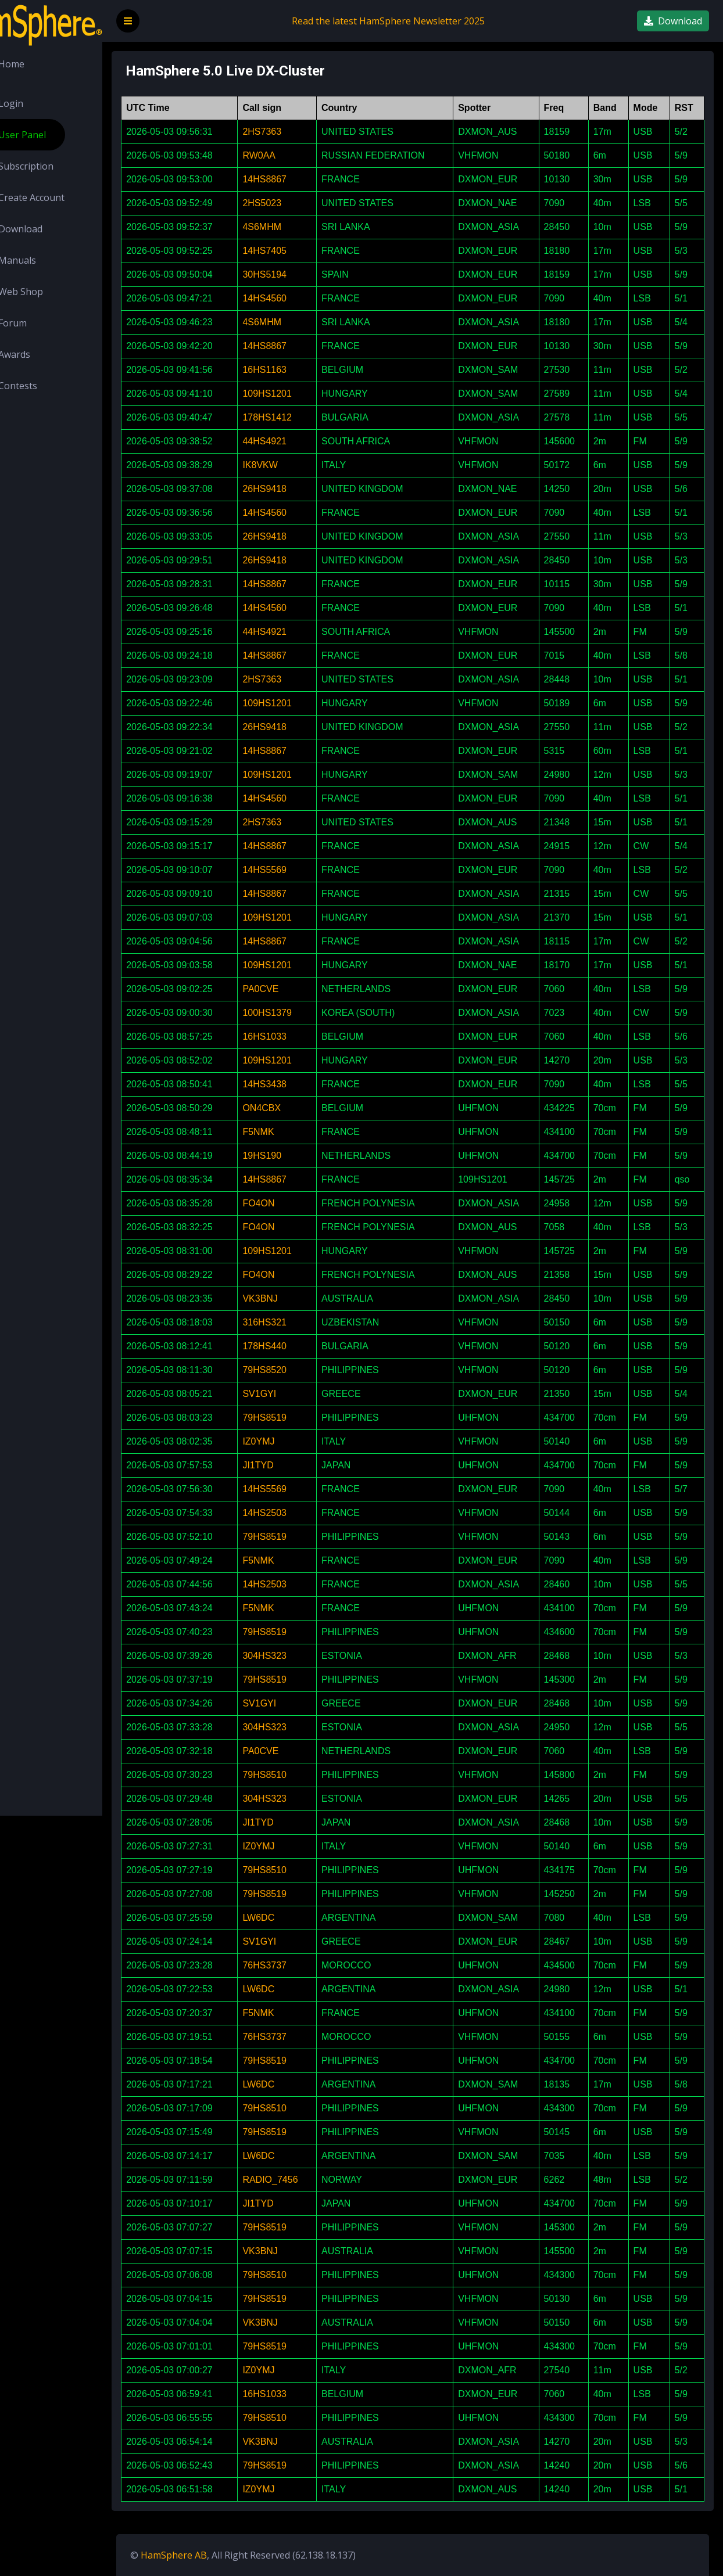 This screenshot has width=723, height=2576. Describe the element at coordinates (49, 291) in the screenshot. I see `Web Shop` at that location.